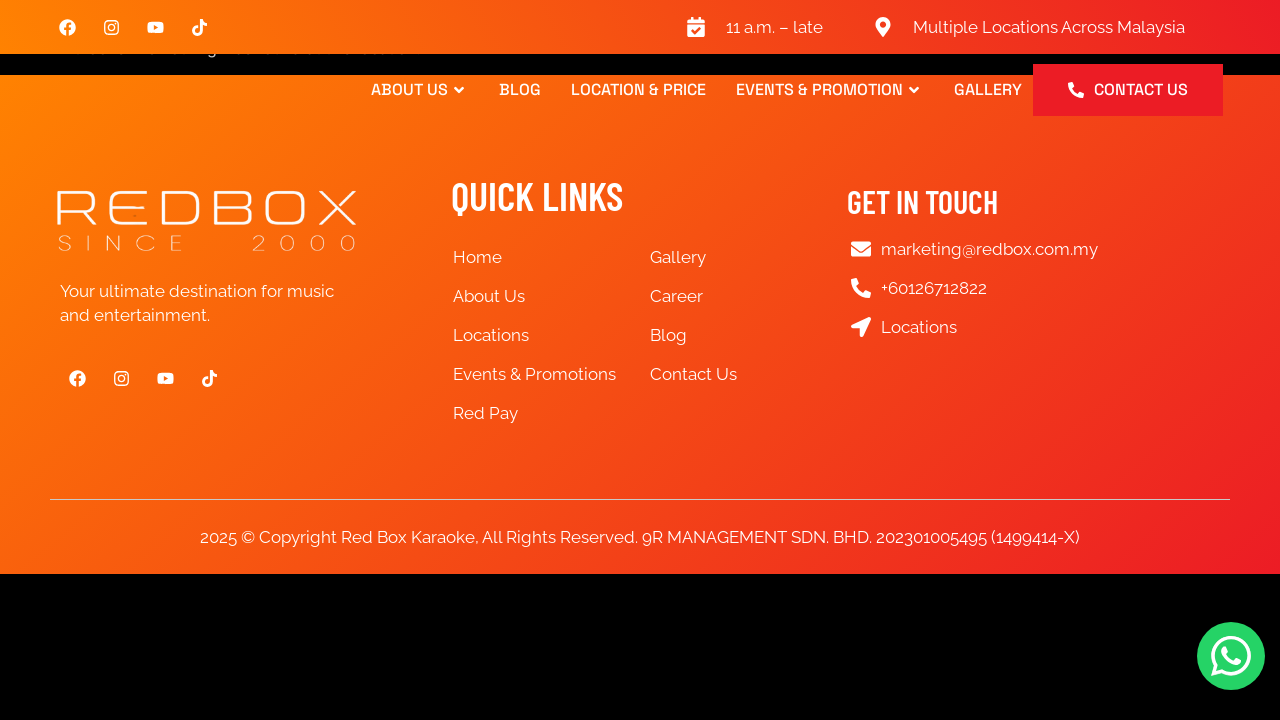  I want to click on Gallery, so click(988, 90).